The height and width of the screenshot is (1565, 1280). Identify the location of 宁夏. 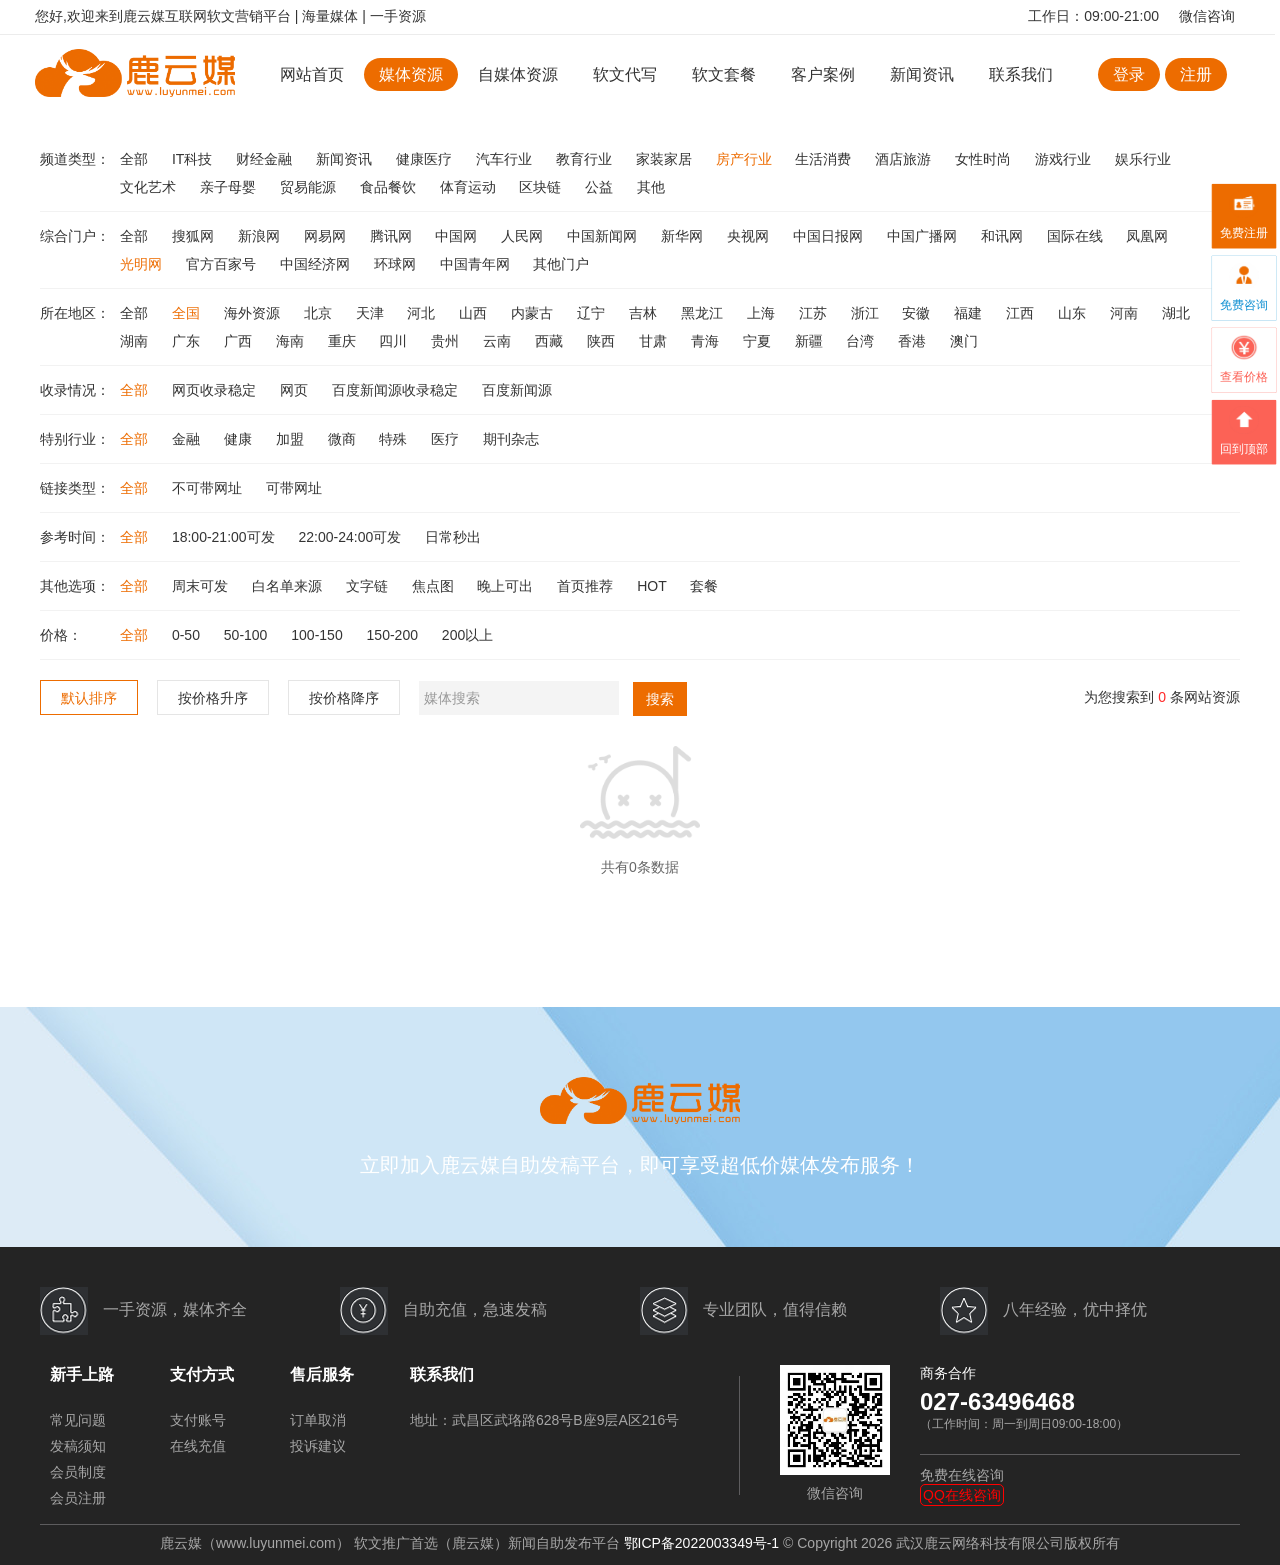
(759, 341).